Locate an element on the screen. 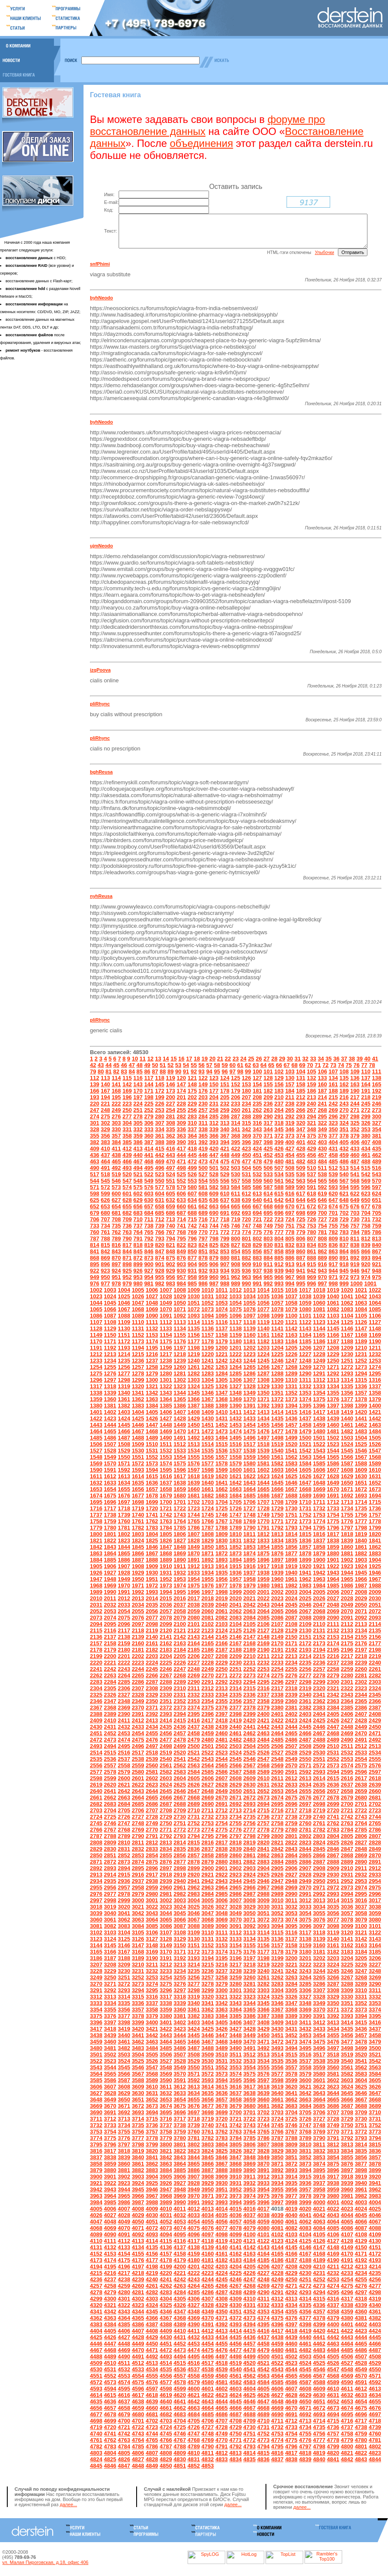 The width and height of the screenshot is (388, 2576). 2642 is located at coordinates (123, 1800).